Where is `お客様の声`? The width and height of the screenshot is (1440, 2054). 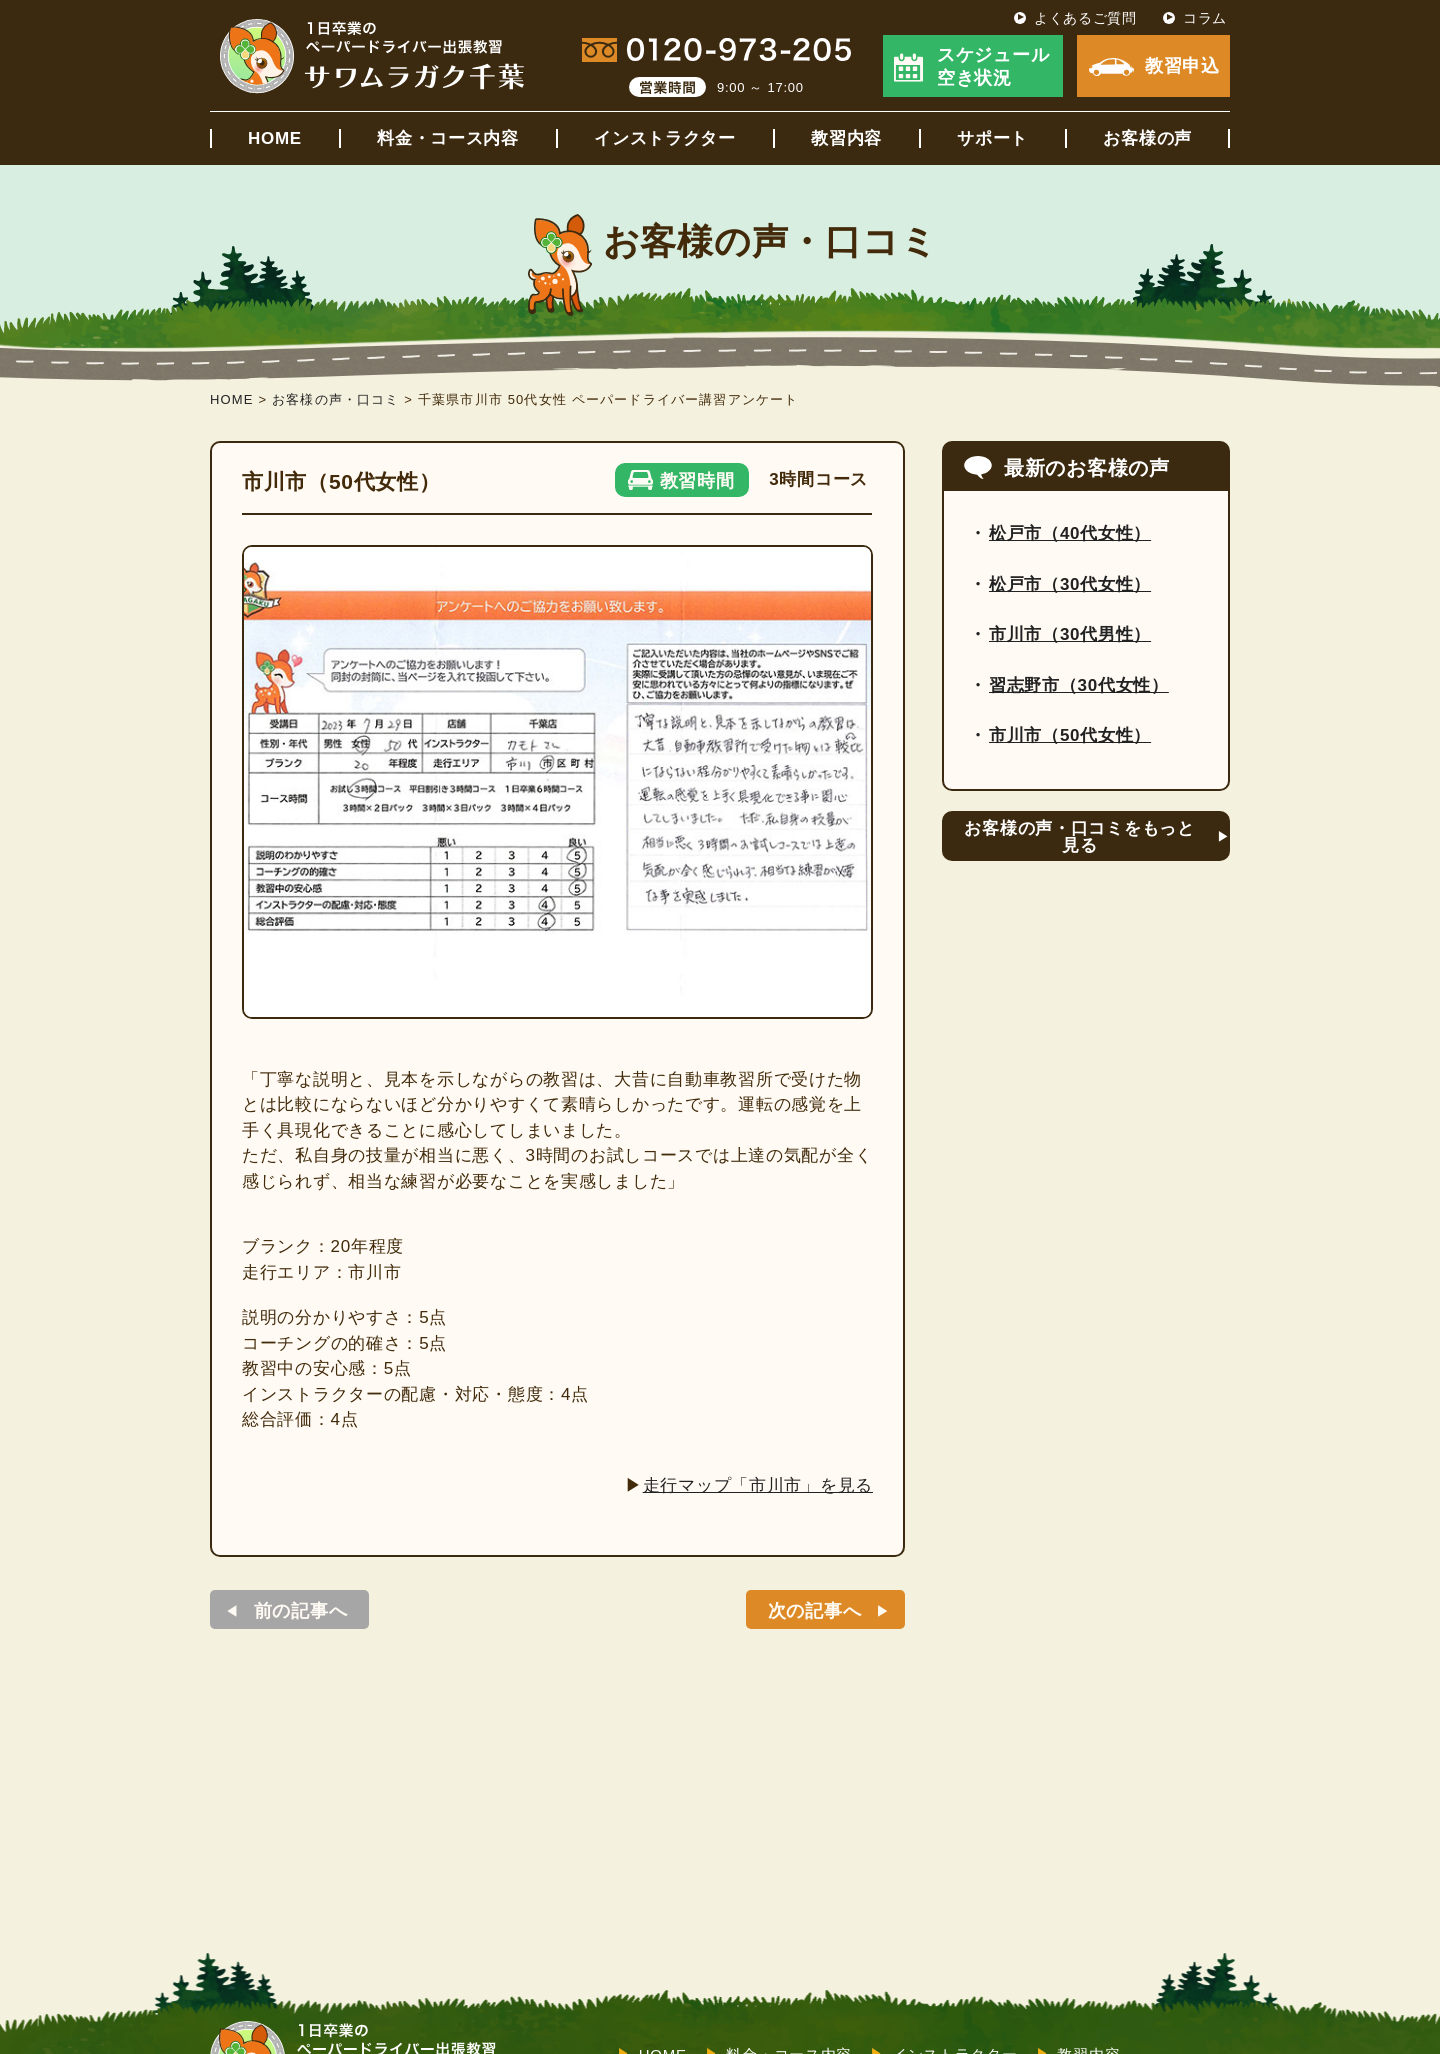
お客様の声 is located at coordinates (1147, 138).